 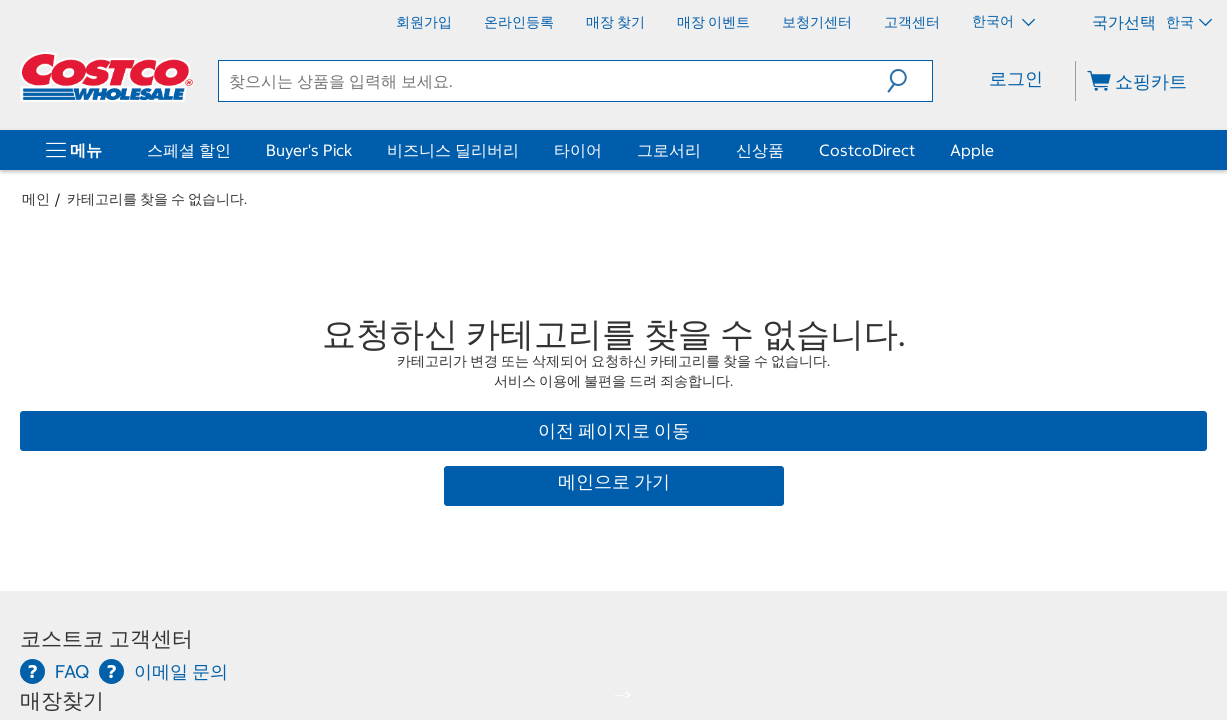 I want to click on 메인으로 가기, so click(x=614, y=481).